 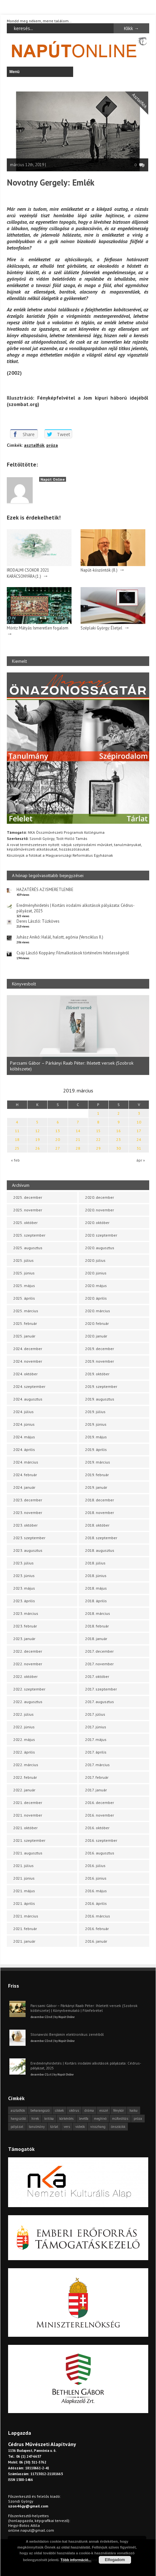 What do you see at coordinates (83, 2118) in the screenshot?
I see `levélfa` at bounding box center [83, 2118].